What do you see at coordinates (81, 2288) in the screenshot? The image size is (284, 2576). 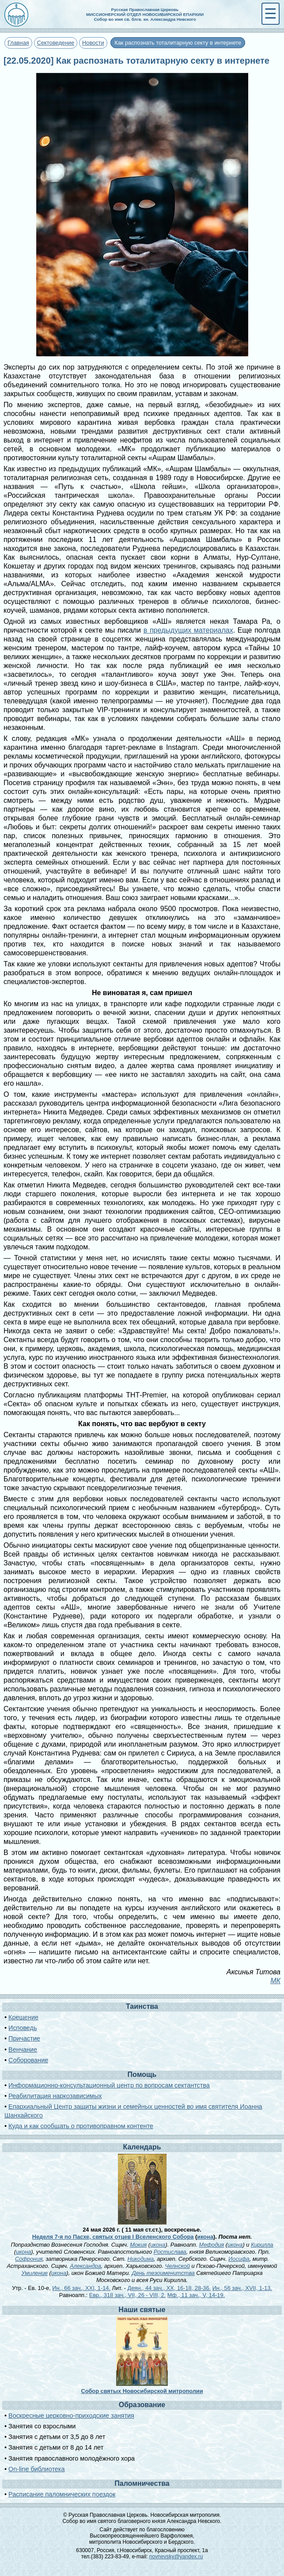 I see `Ин., 66 зач., XXI, 1-14.` at bounding box center [81, 2288].